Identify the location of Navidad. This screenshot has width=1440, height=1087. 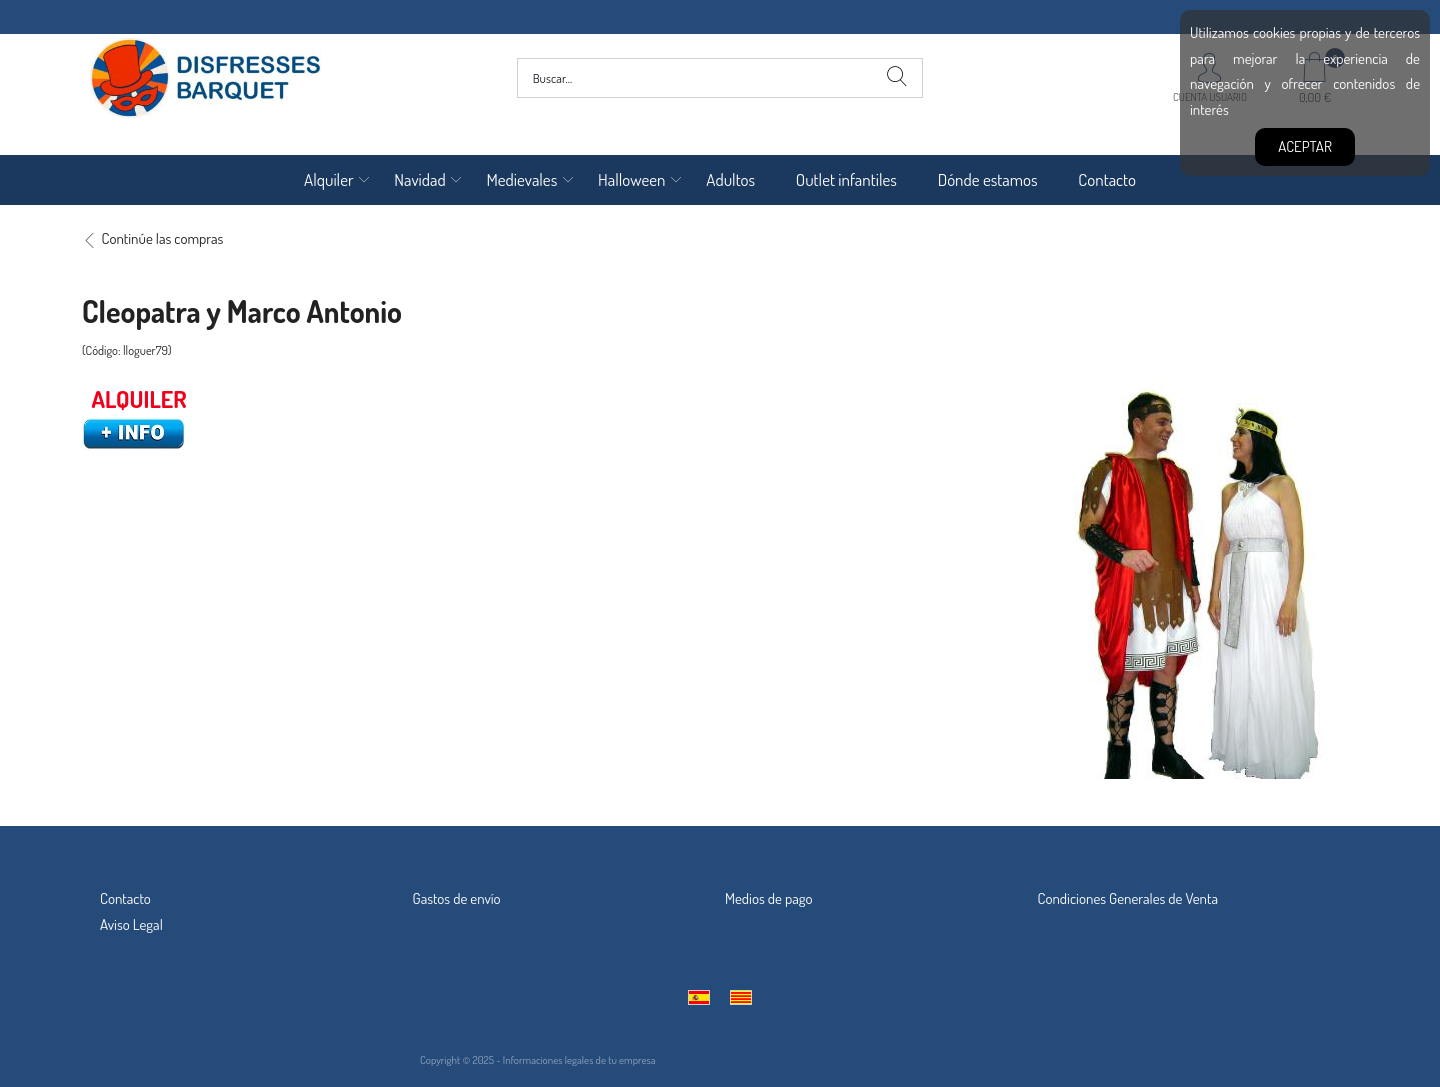
(419, 179).